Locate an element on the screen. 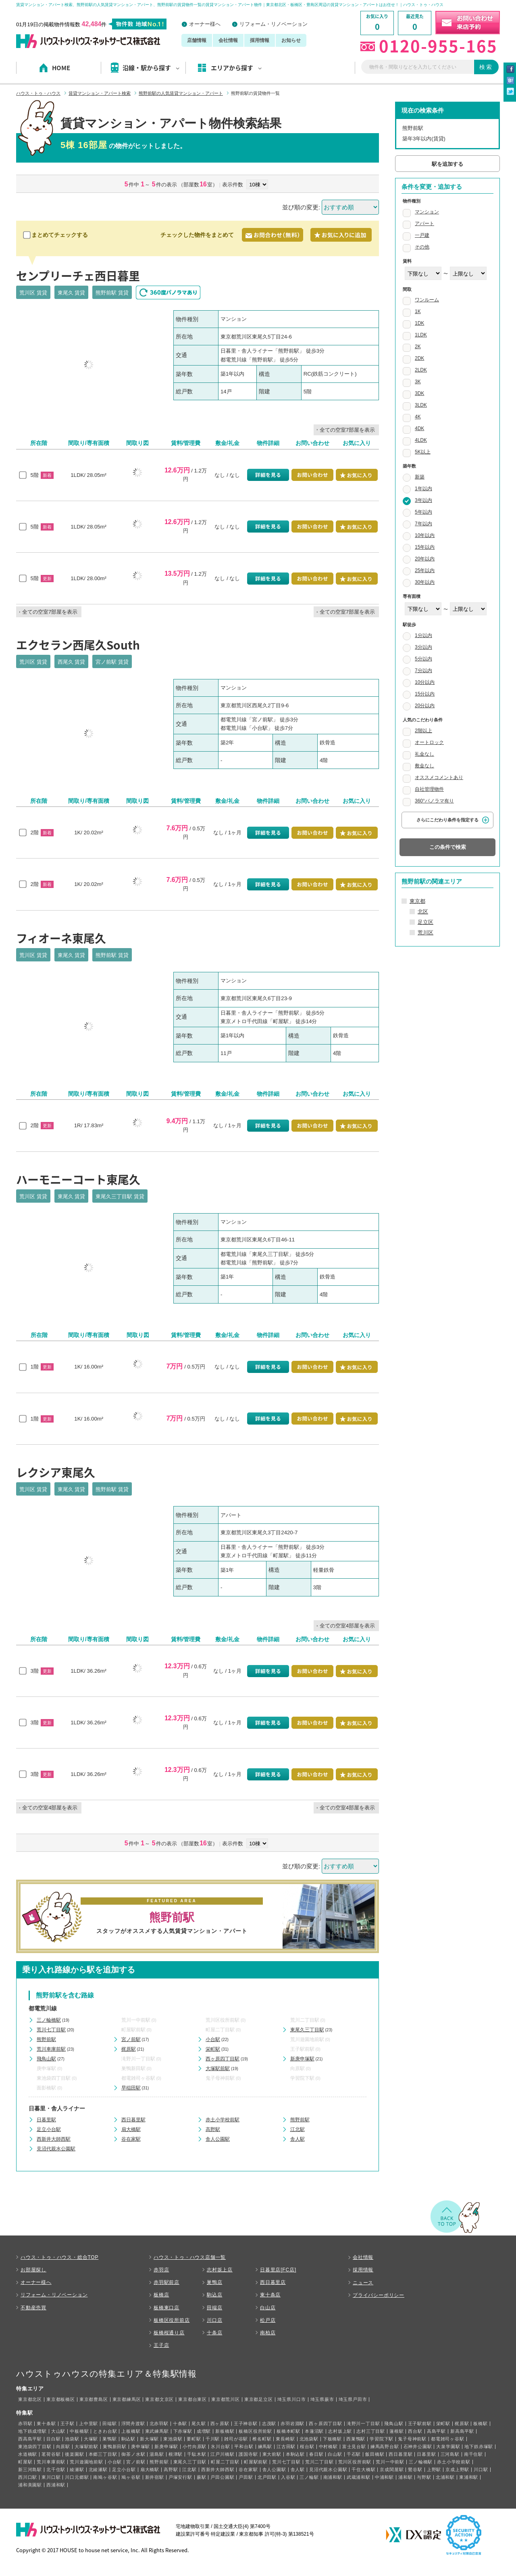 This screenshot has width=516, height=2576. 東京都板橋区 is located at coordinates (60, 2399).